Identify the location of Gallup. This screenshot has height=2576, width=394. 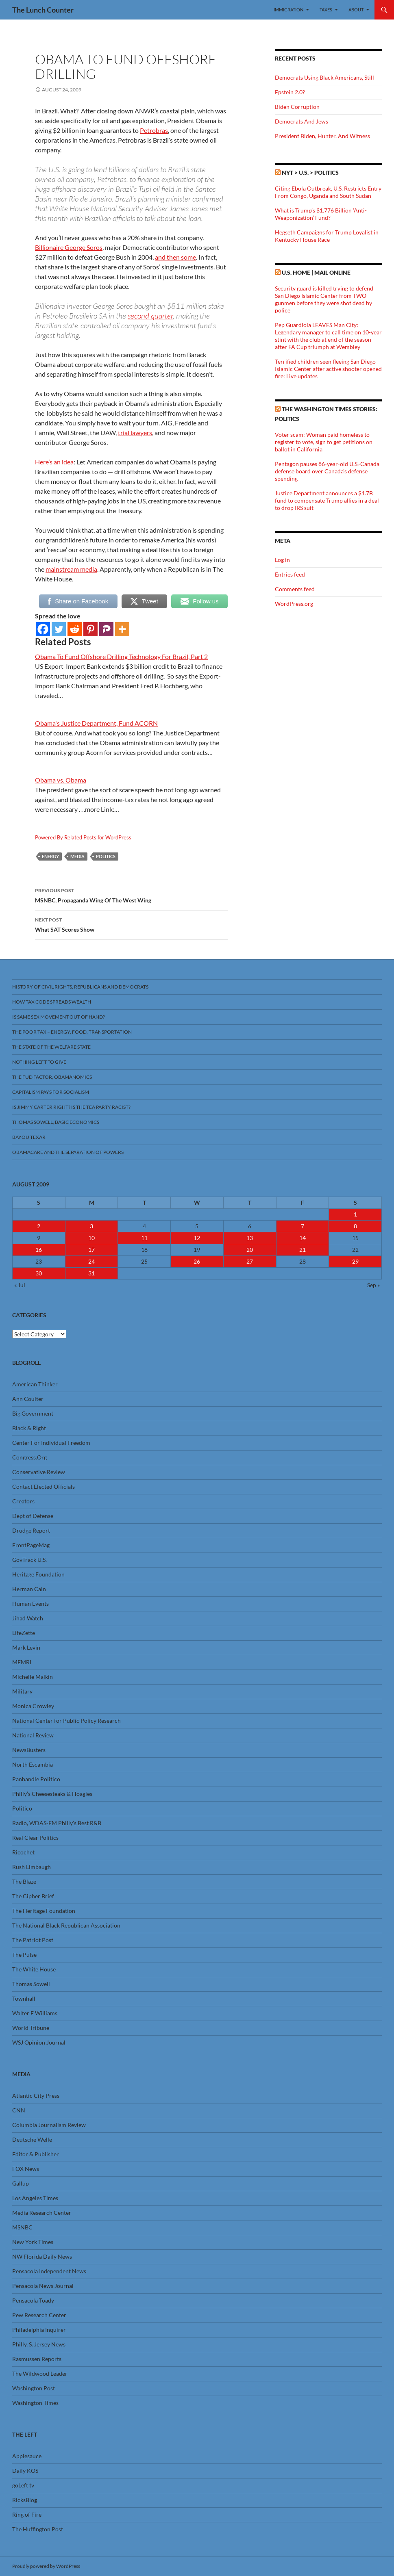
(20, 2183).